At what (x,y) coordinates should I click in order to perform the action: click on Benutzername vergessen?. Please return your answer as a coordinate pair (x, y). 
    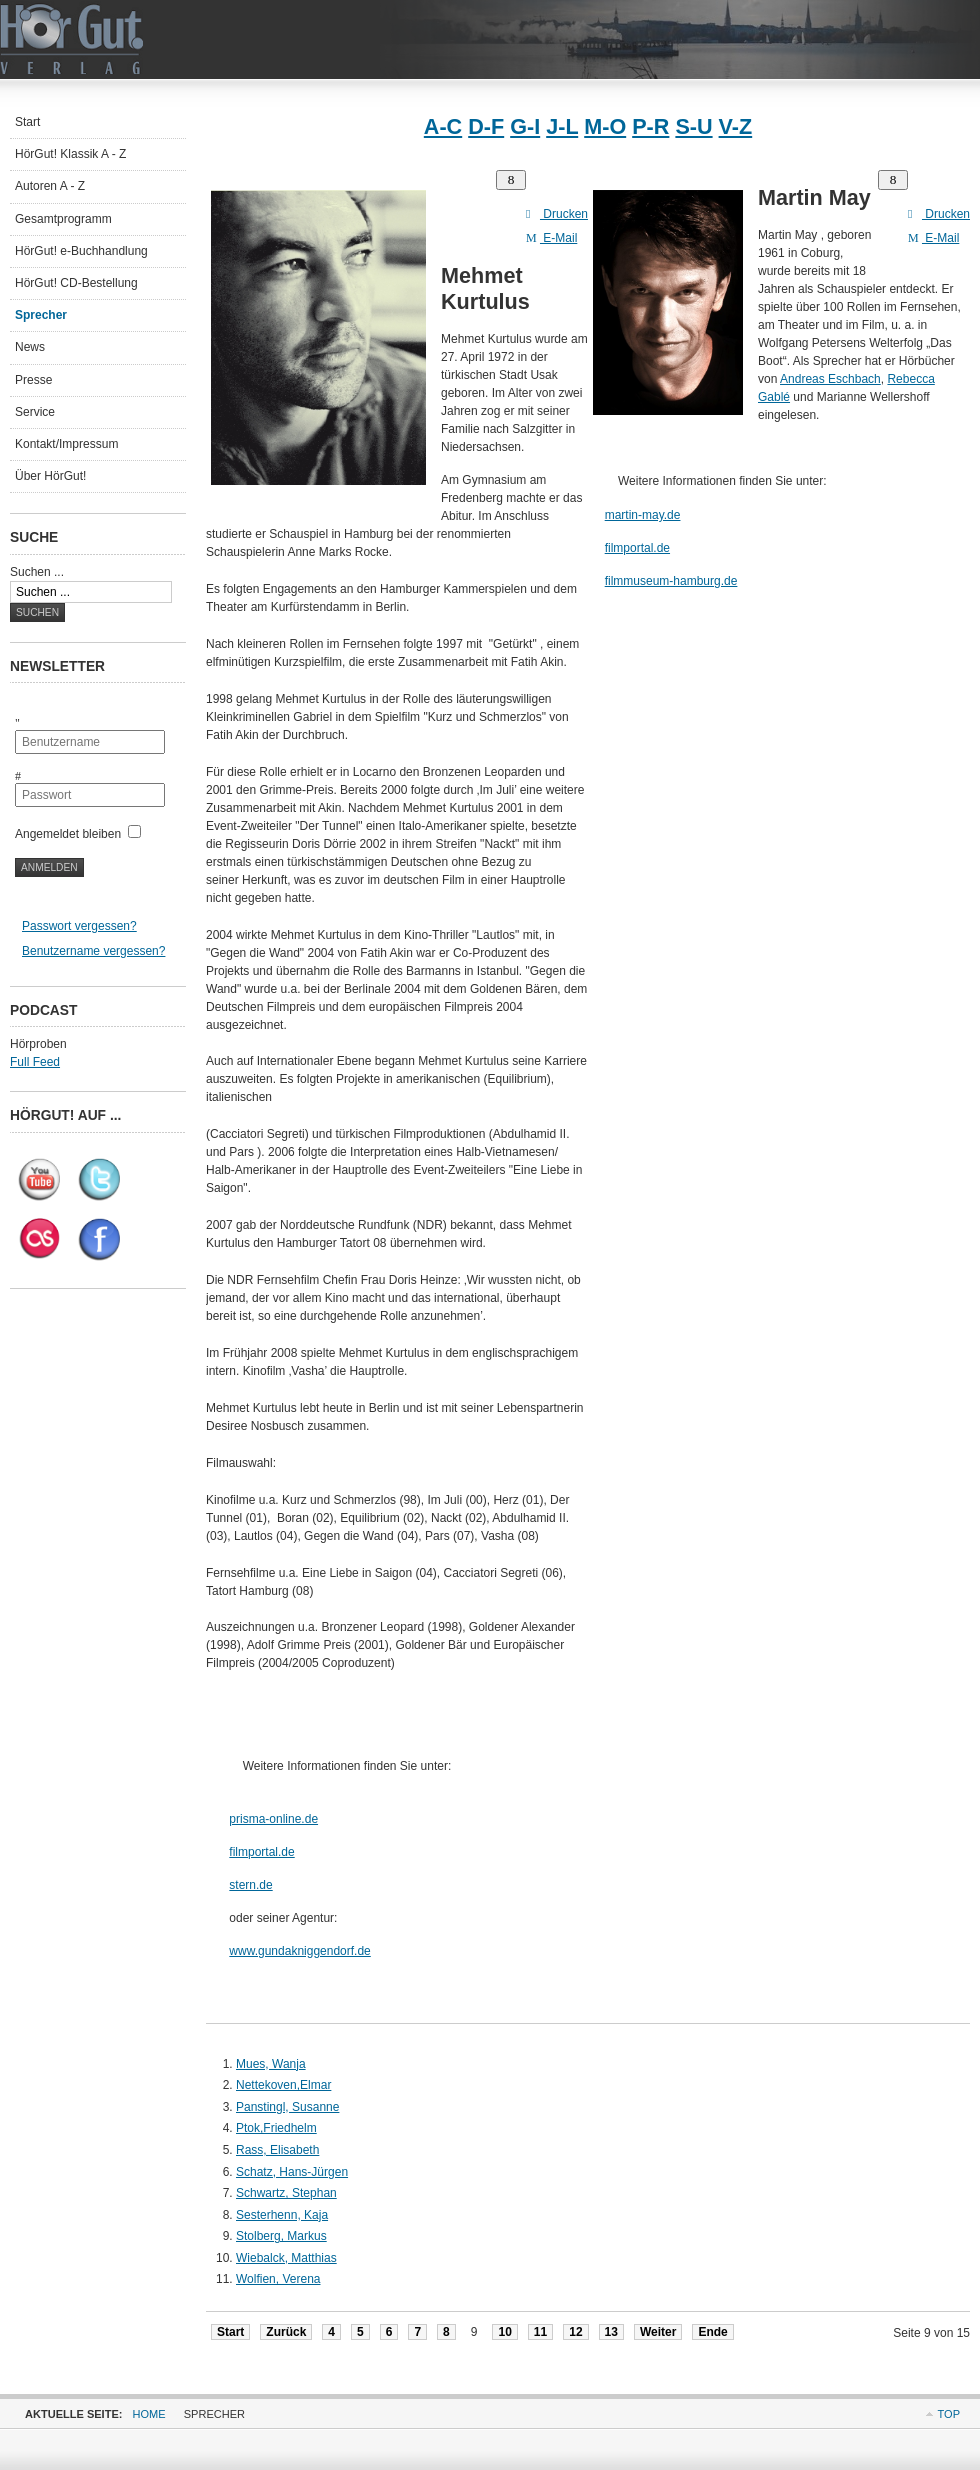
    Looking at the image, I should click on (93, 951).